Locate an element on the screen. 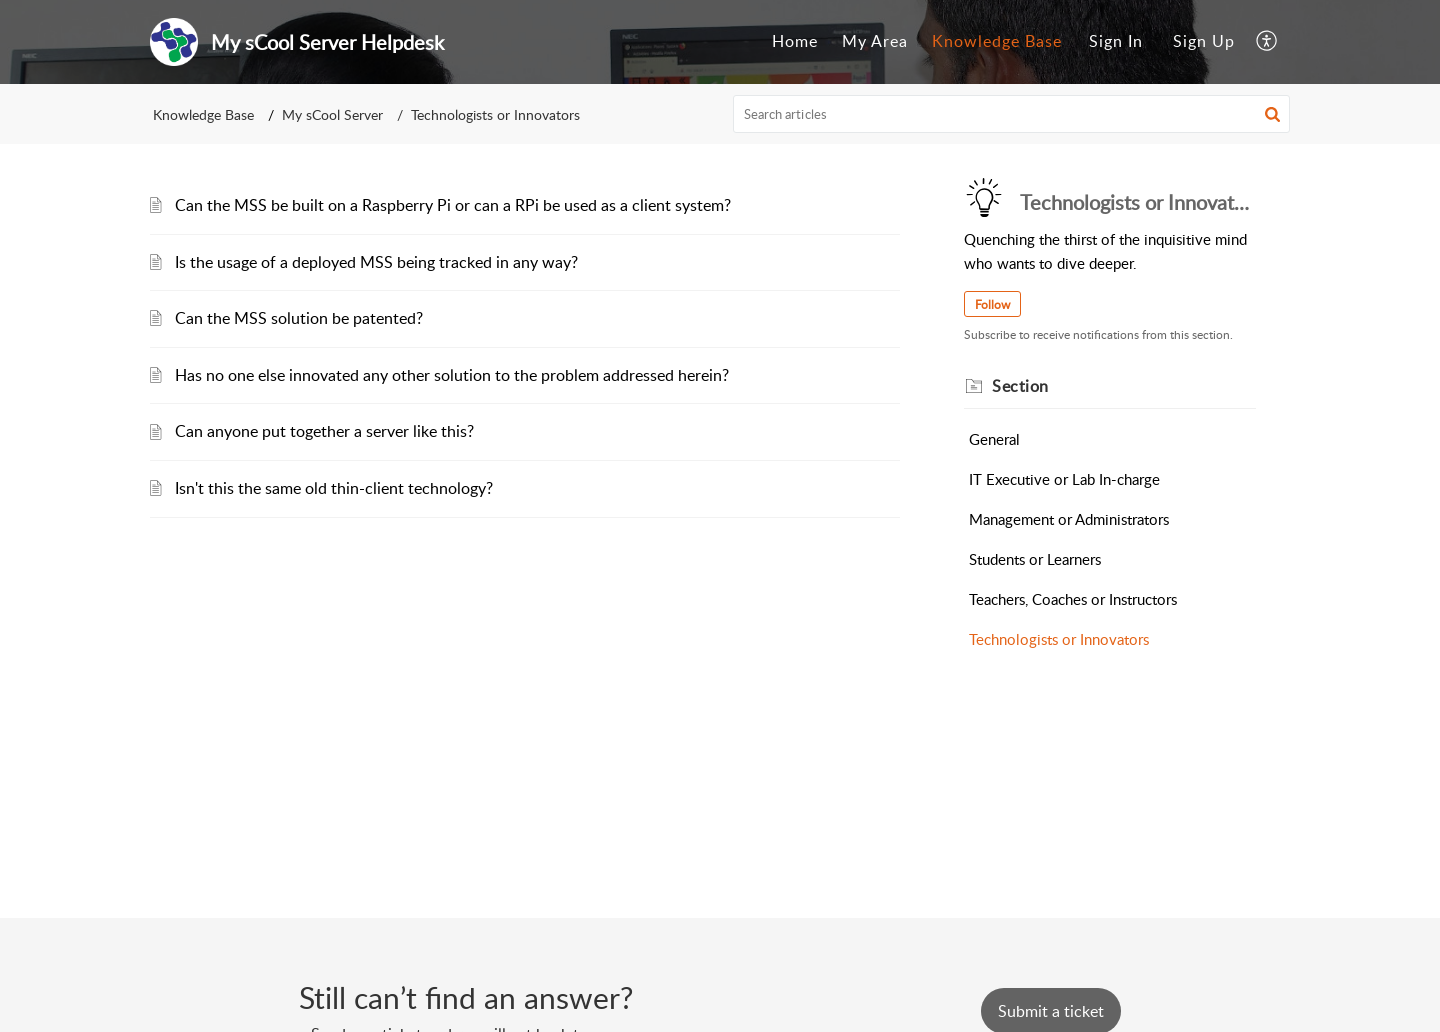 The width and height of the screenshot is (1440, 1032). [search] is located at coordinates (1012, 114).